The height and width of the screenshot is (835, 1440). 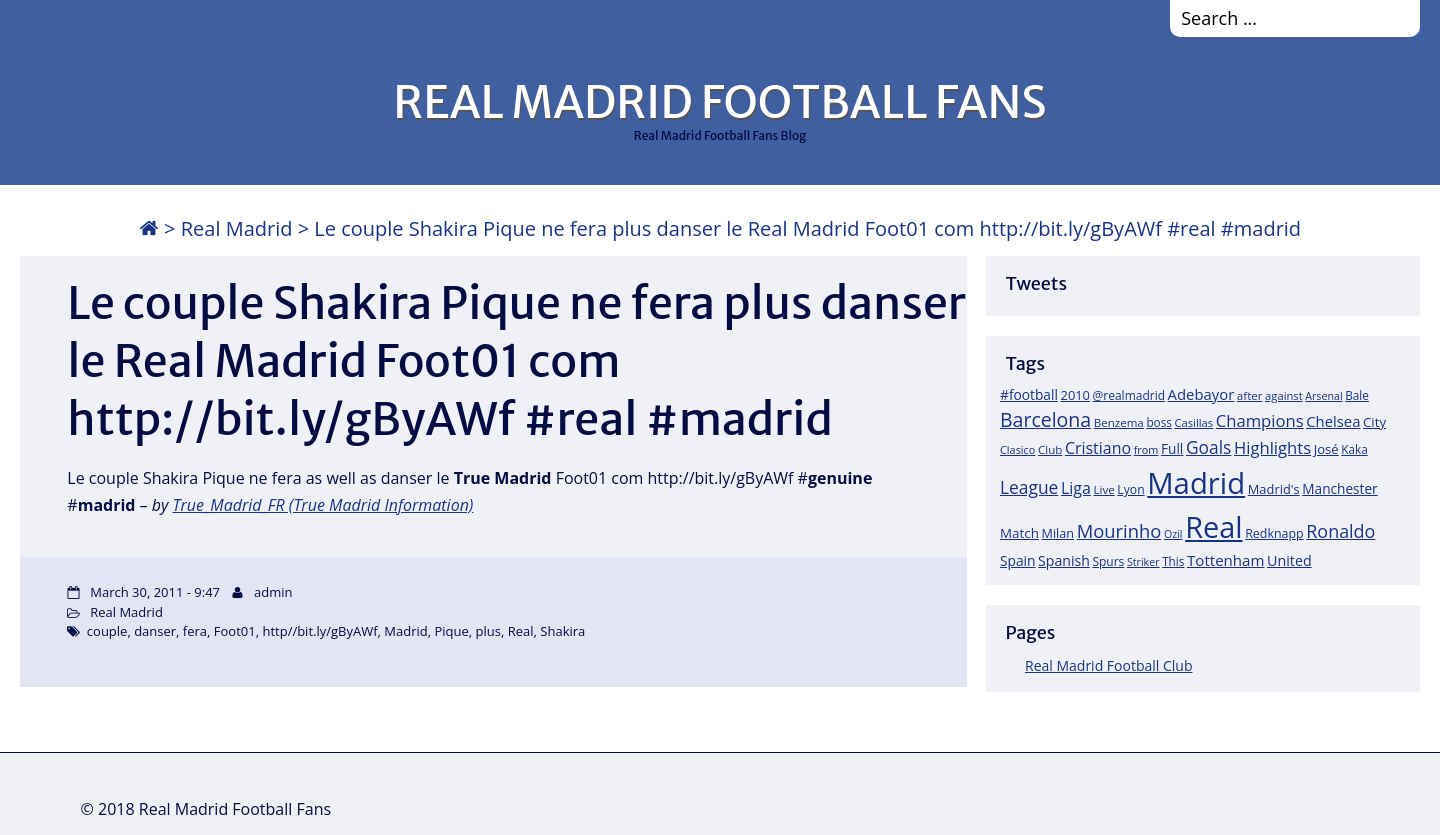 I want to click on Goals [Goals (61 items)], so click(x=1208, y=447).